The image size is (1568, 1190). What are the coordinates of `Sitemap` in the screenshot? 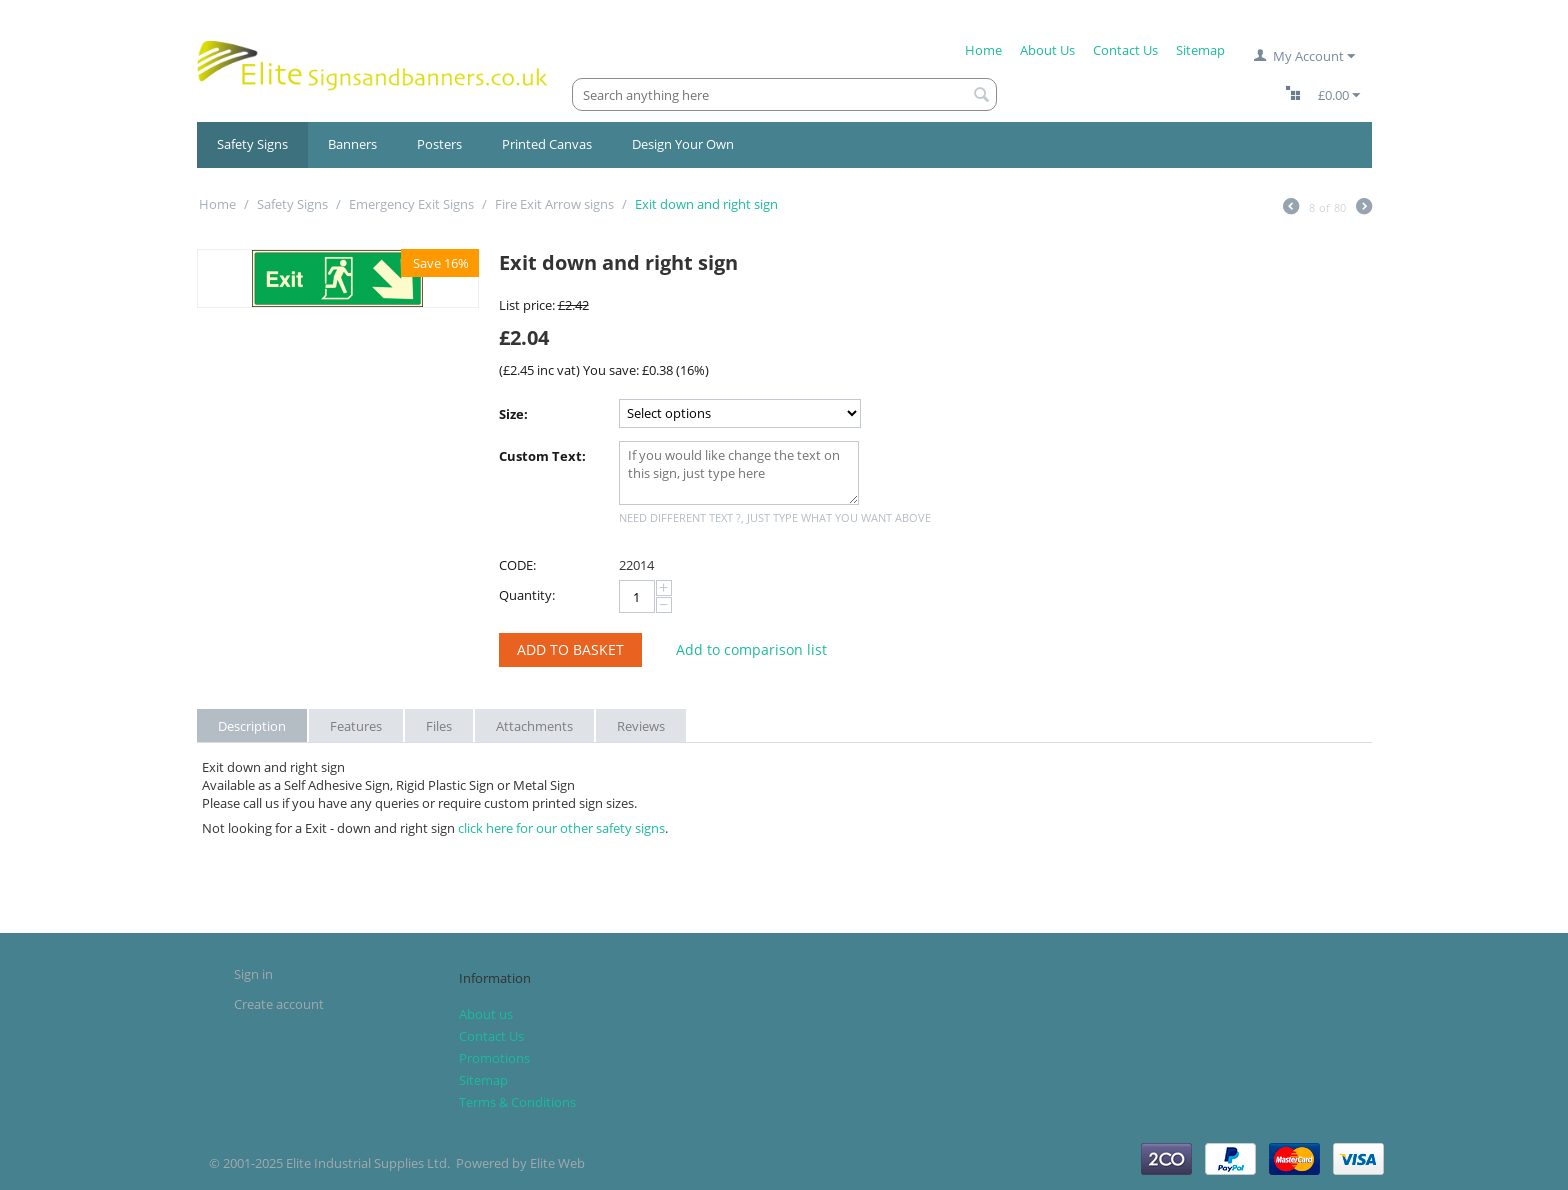 It's located at (1200, 50).